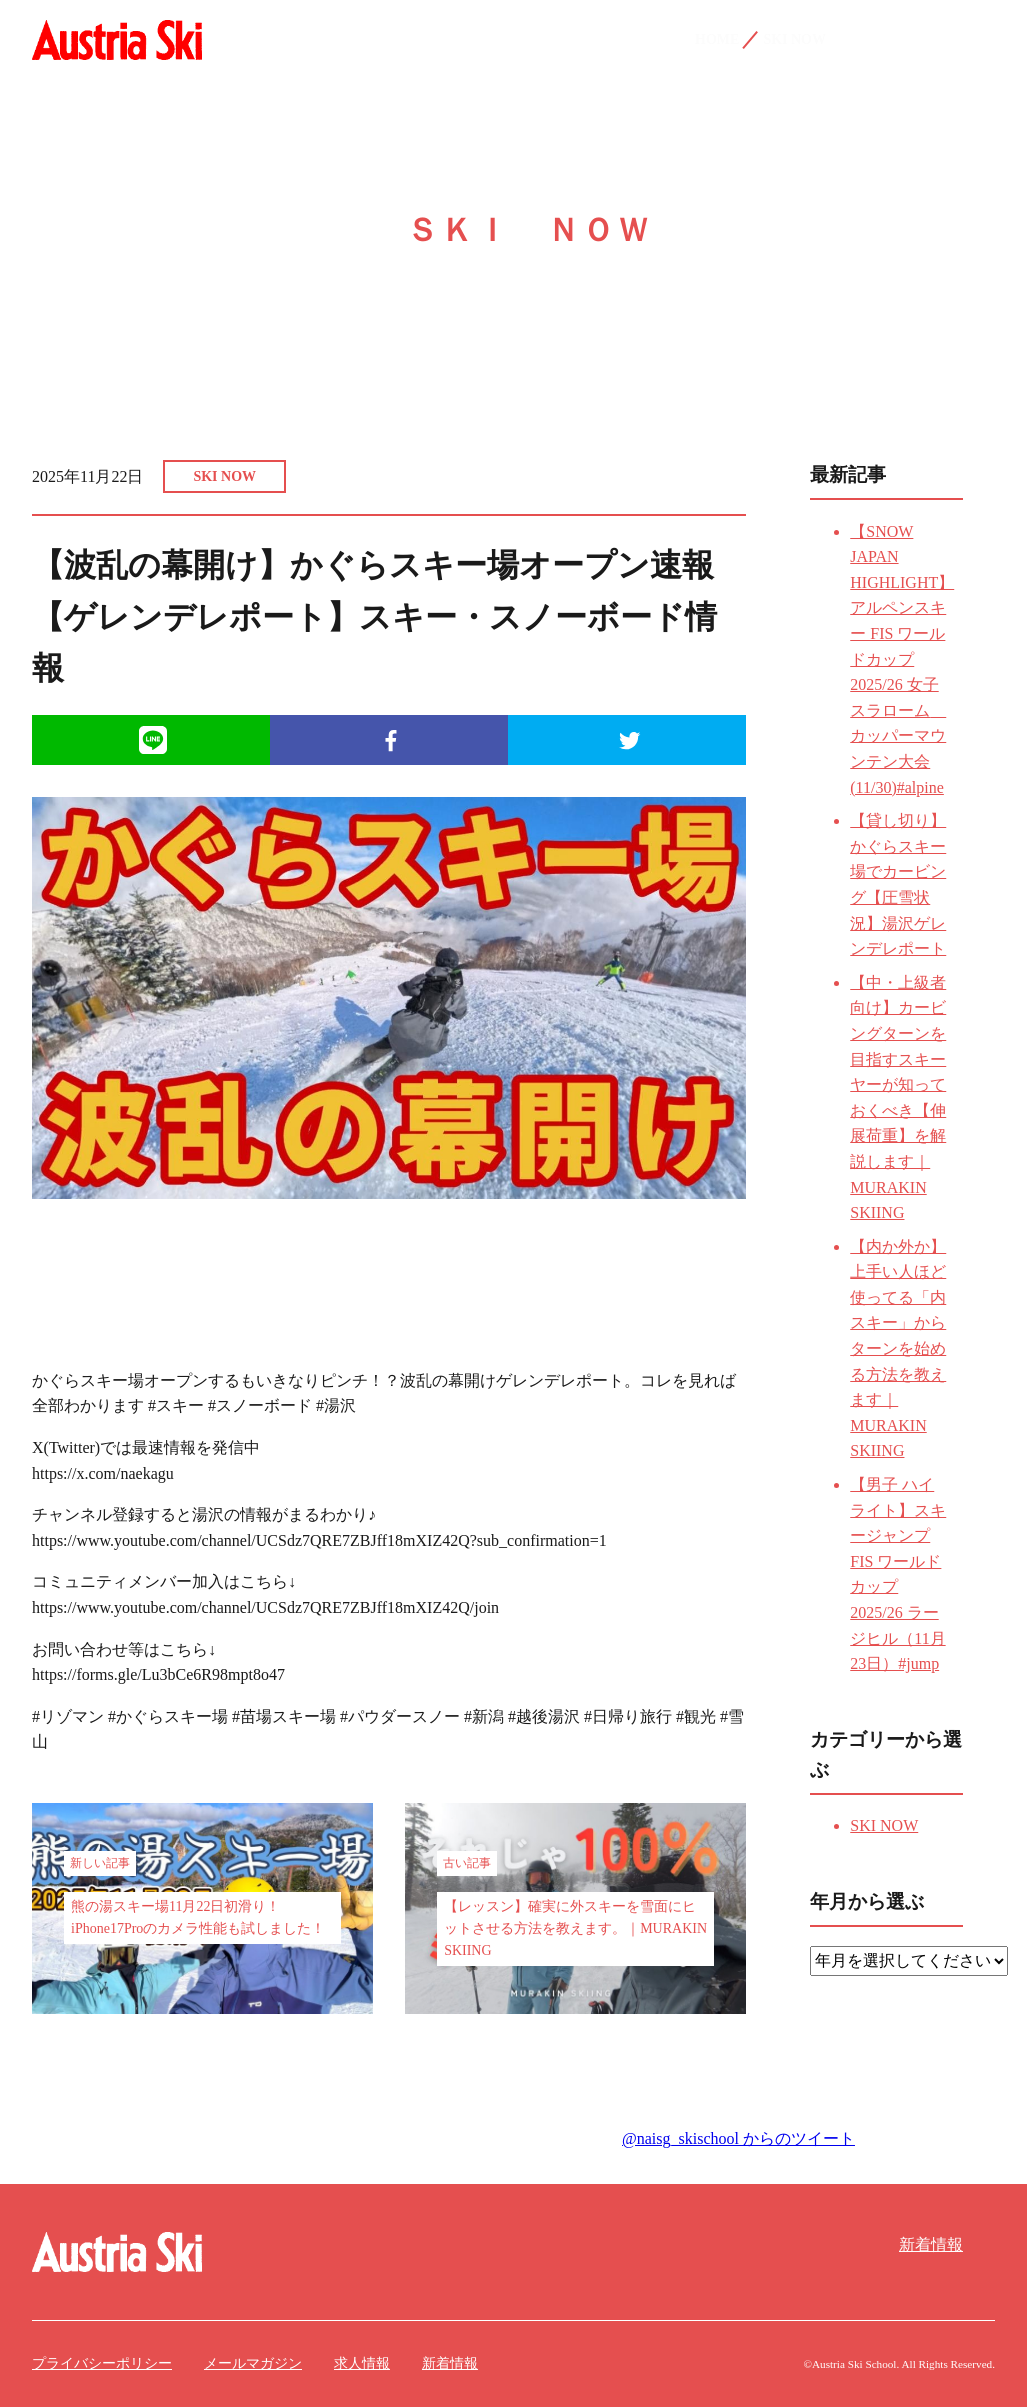 Image resolution: width=1027 pixels, height=2407 pixels. What do you see at coordinates (253, 2363) in the screenshot?
I see `メールマガジン` at bounding box center [253, 2363].